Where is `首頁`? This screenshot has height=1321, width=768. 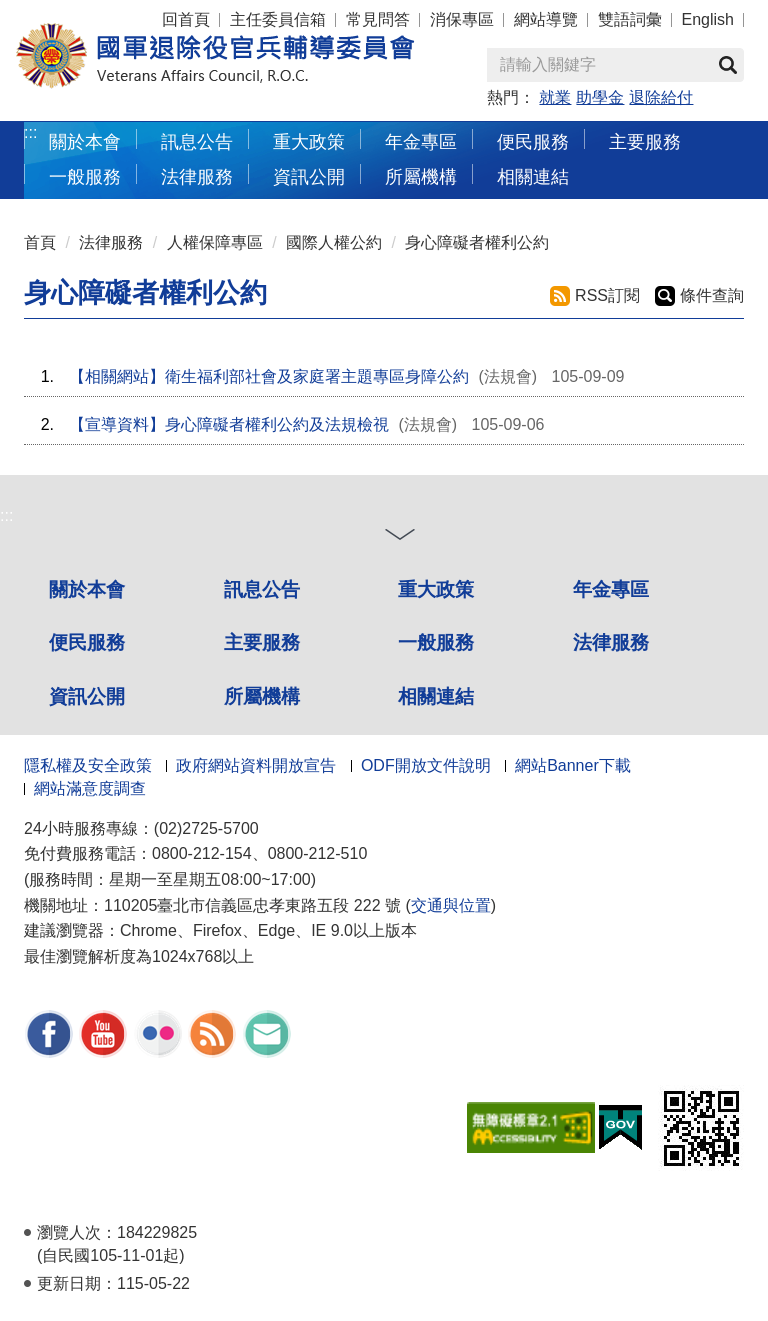
首頁 is located at coordinates (40, 242).